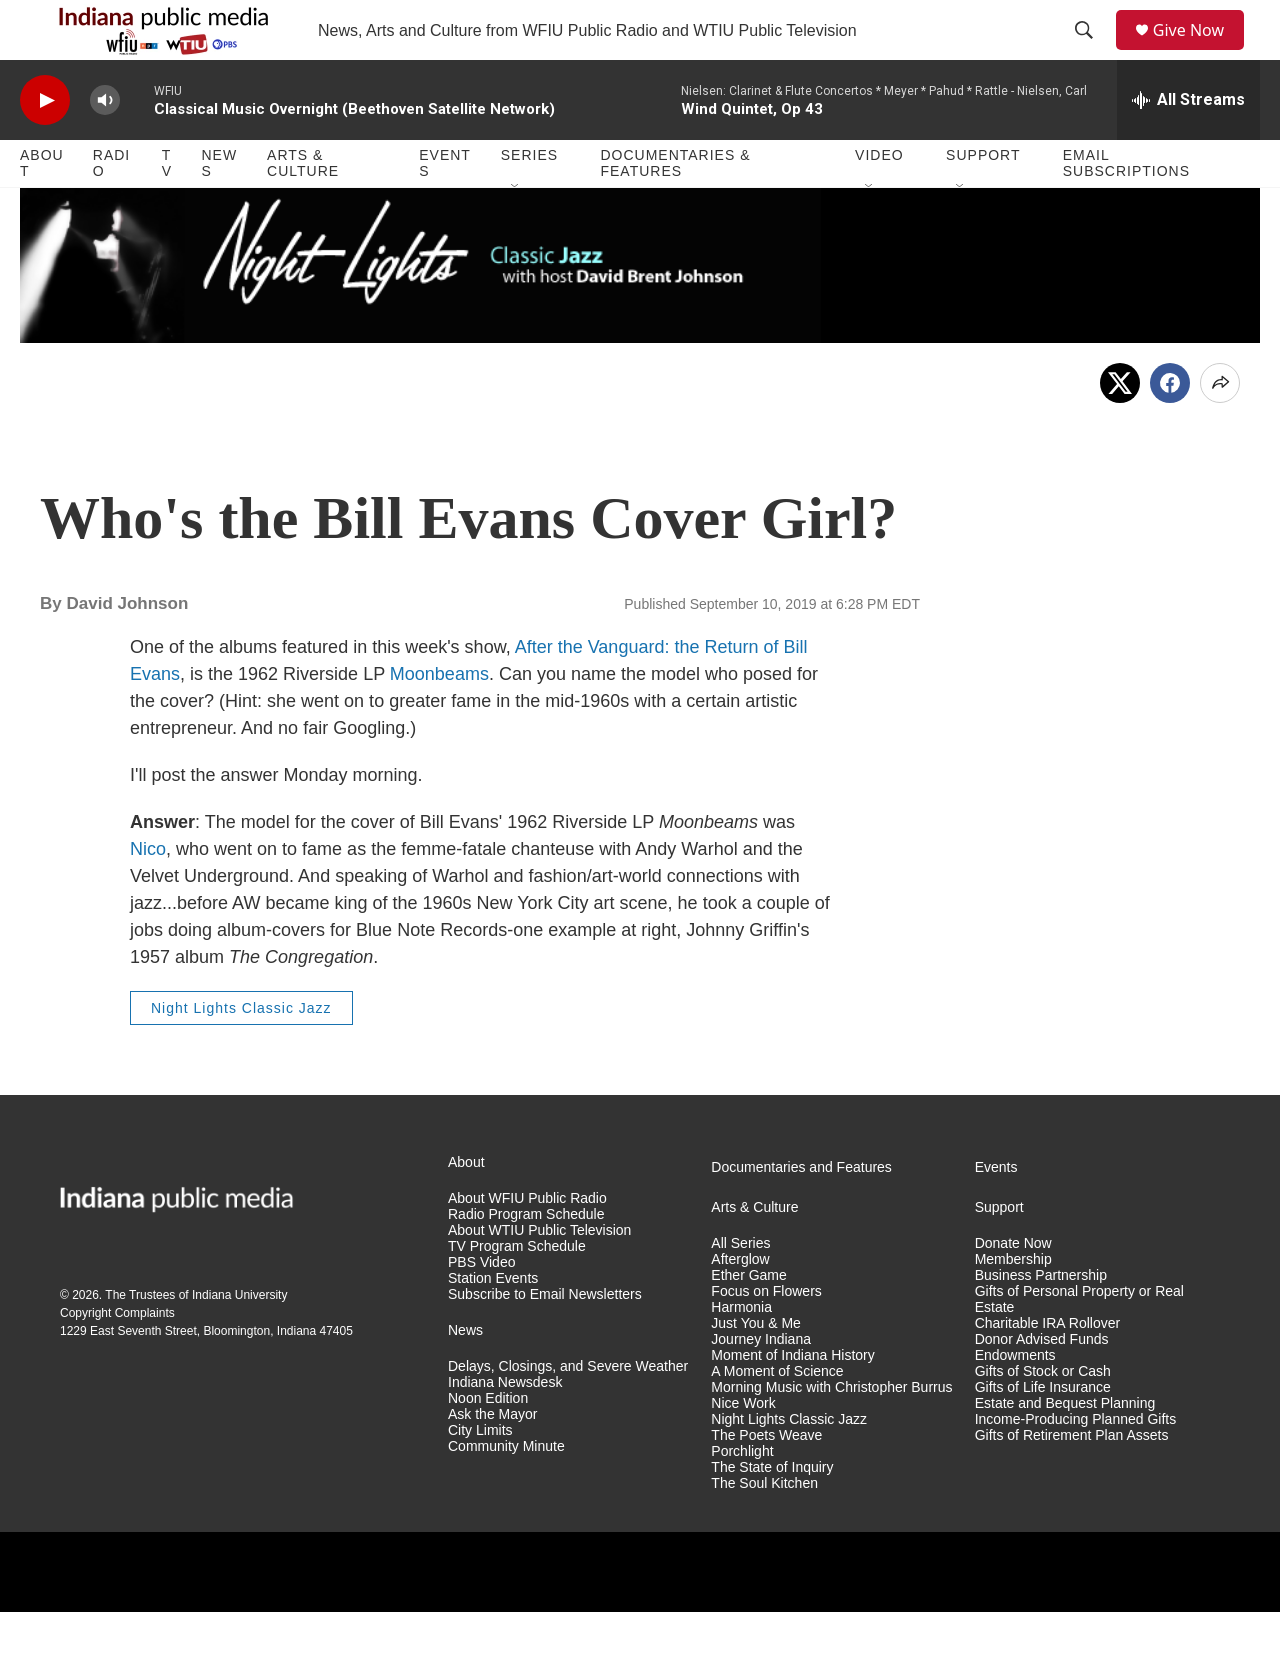 The height and width of the screenshot is (1657, 1280). I want to click on Ask the Mayor, so click(492, 1459).